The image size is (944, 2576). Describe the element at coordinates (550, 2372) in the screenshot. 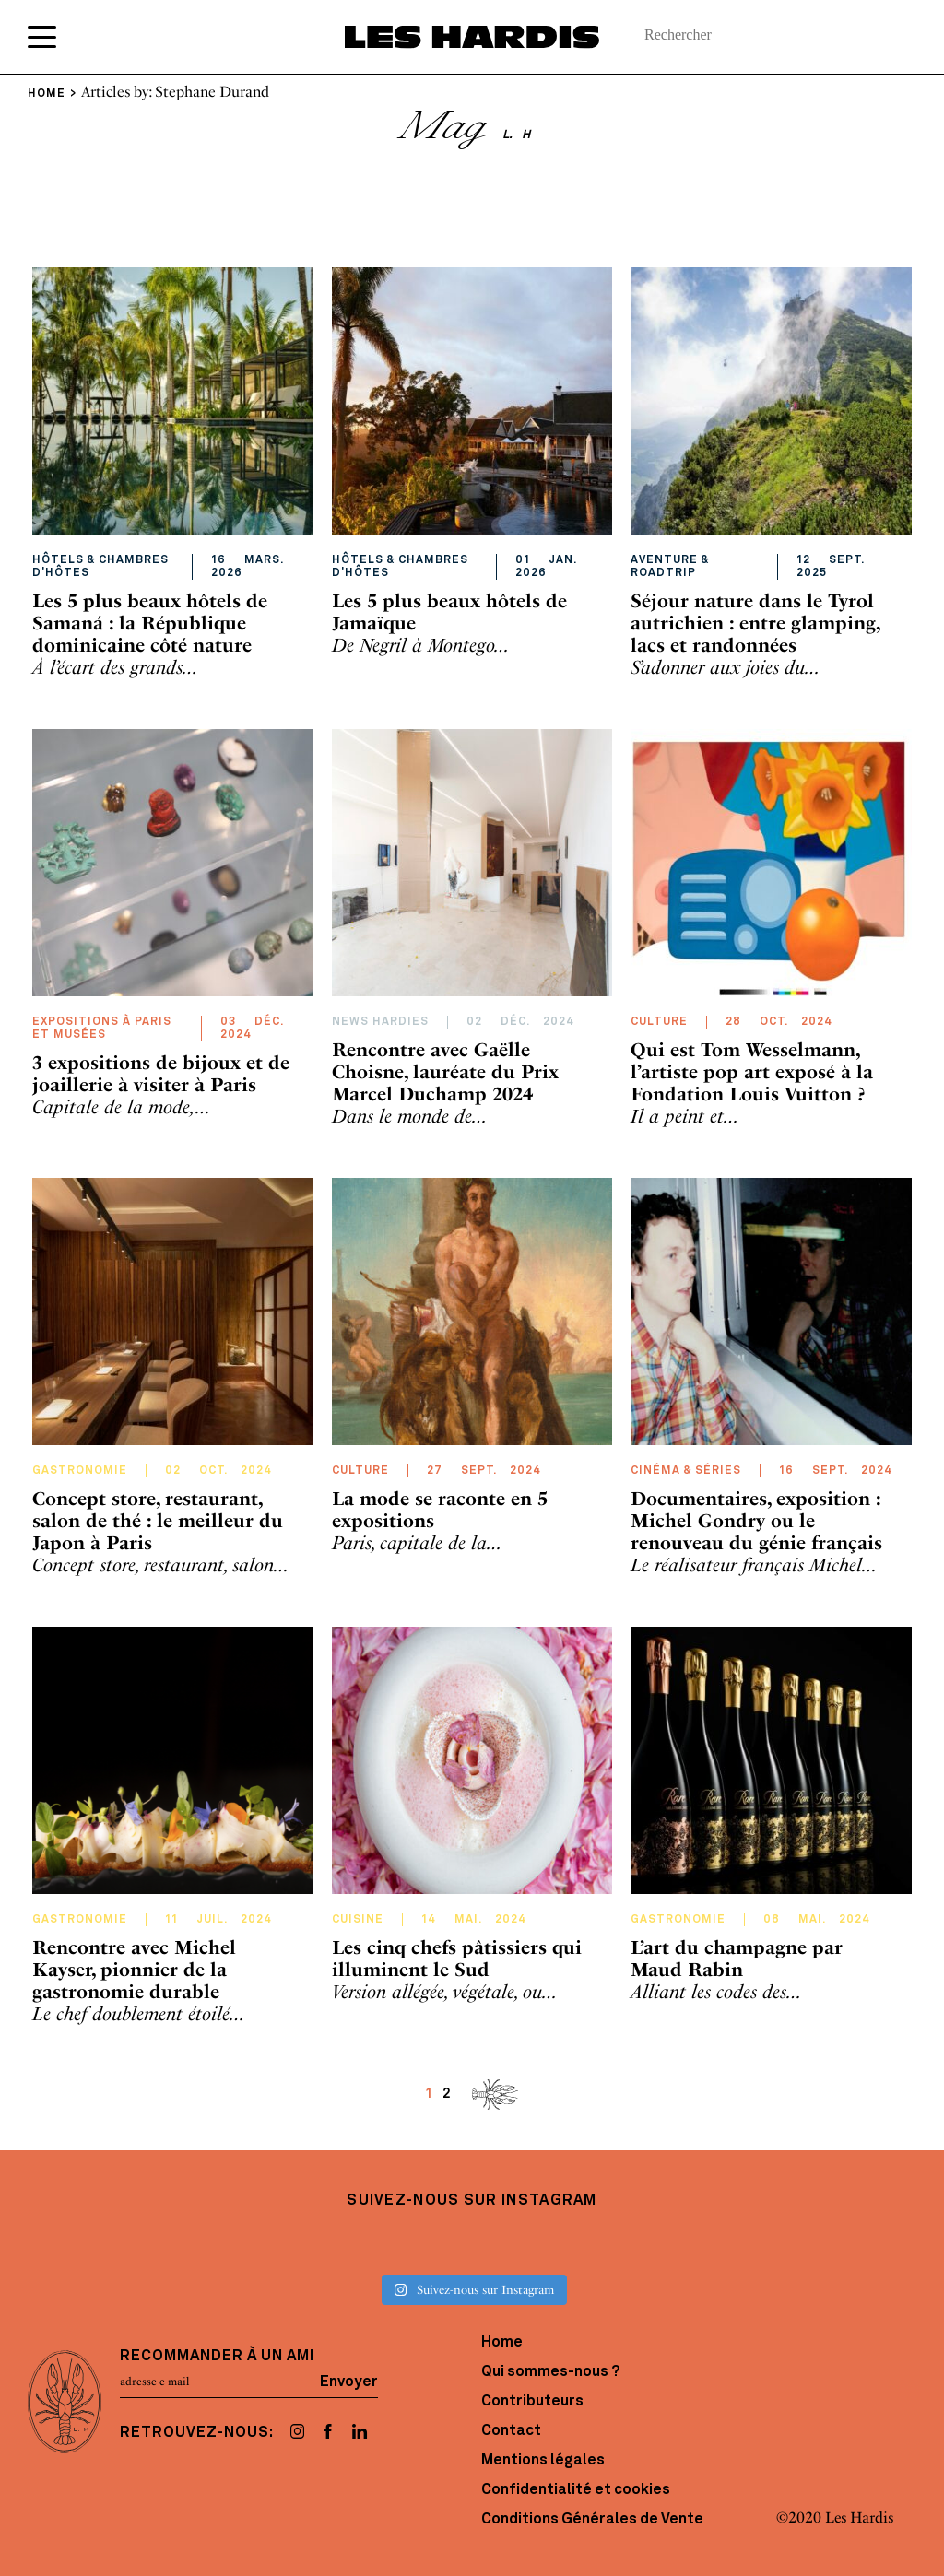

I see `Qui sommes-nous ?` at that location.